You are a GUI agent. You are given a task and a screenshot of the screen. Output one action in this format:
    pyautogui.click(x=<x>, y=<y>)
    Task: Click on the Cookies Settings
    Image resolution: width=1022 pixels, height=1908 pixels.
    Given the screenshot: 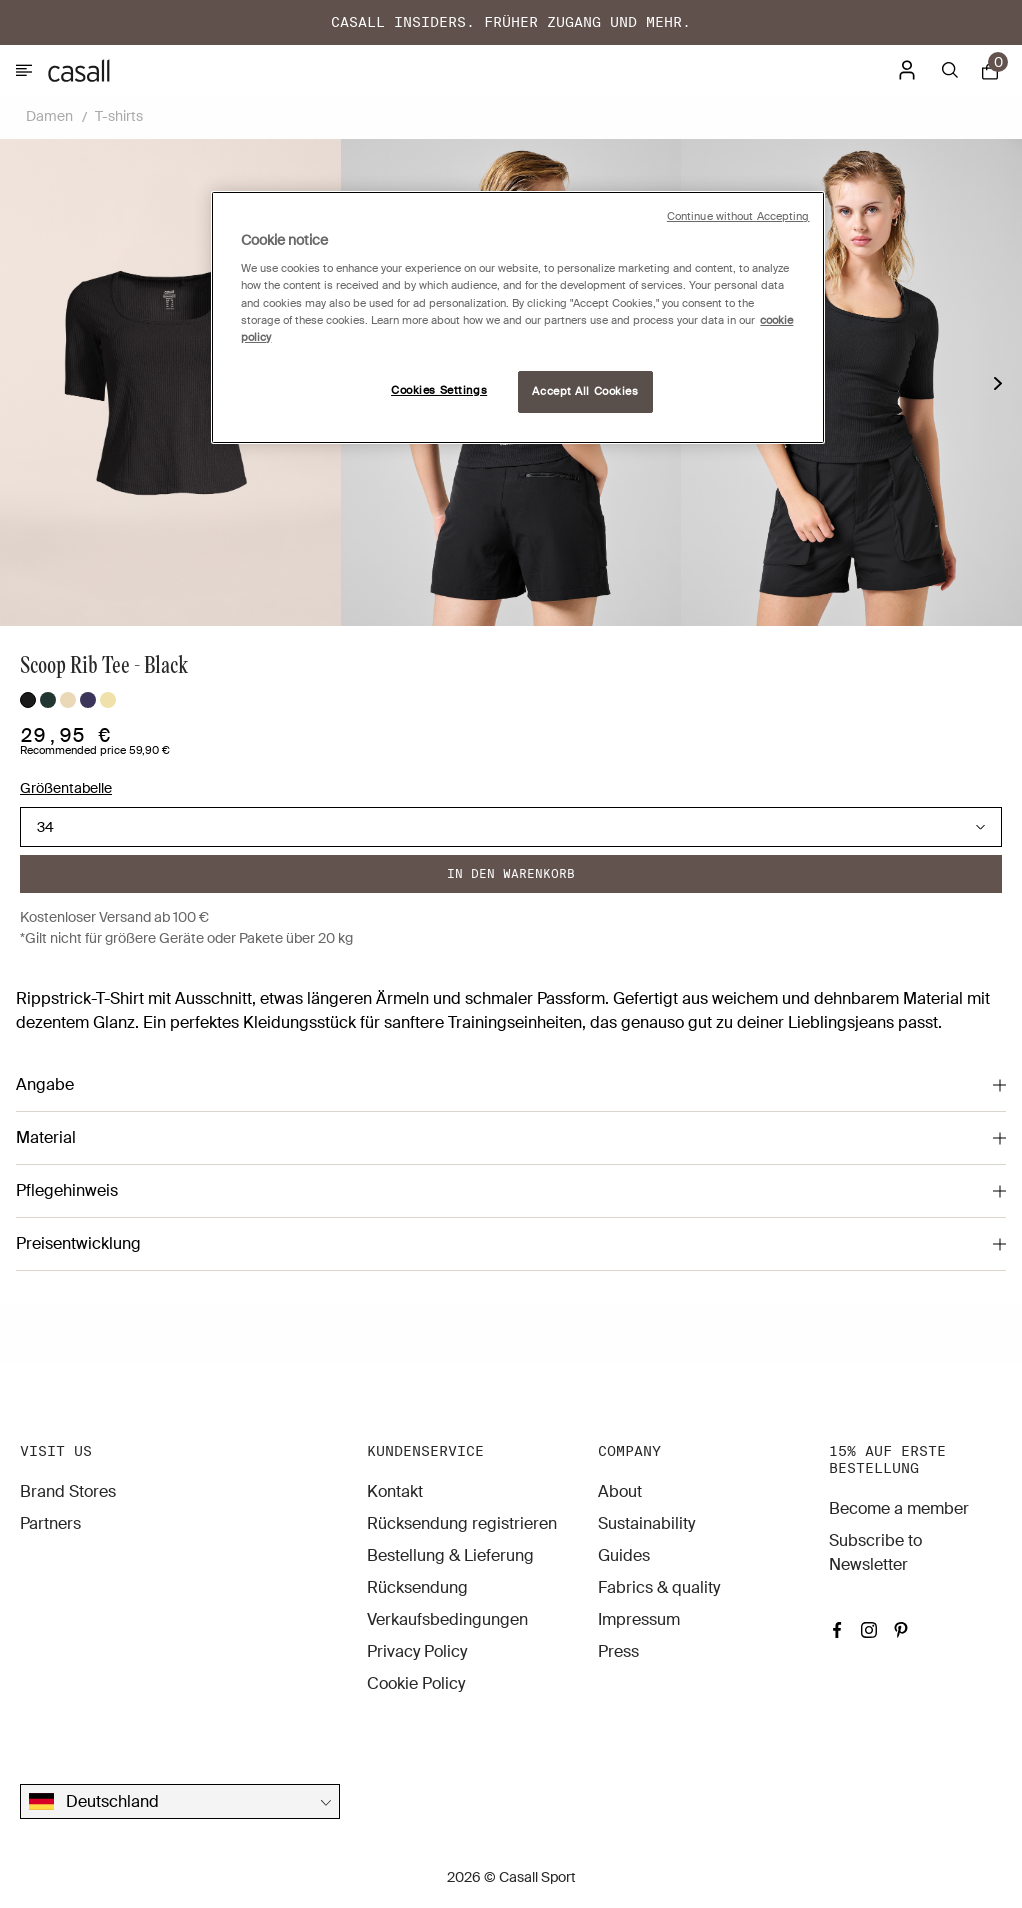 What is the action you would take?
    pyautogui.click(x=439, y=390)
    